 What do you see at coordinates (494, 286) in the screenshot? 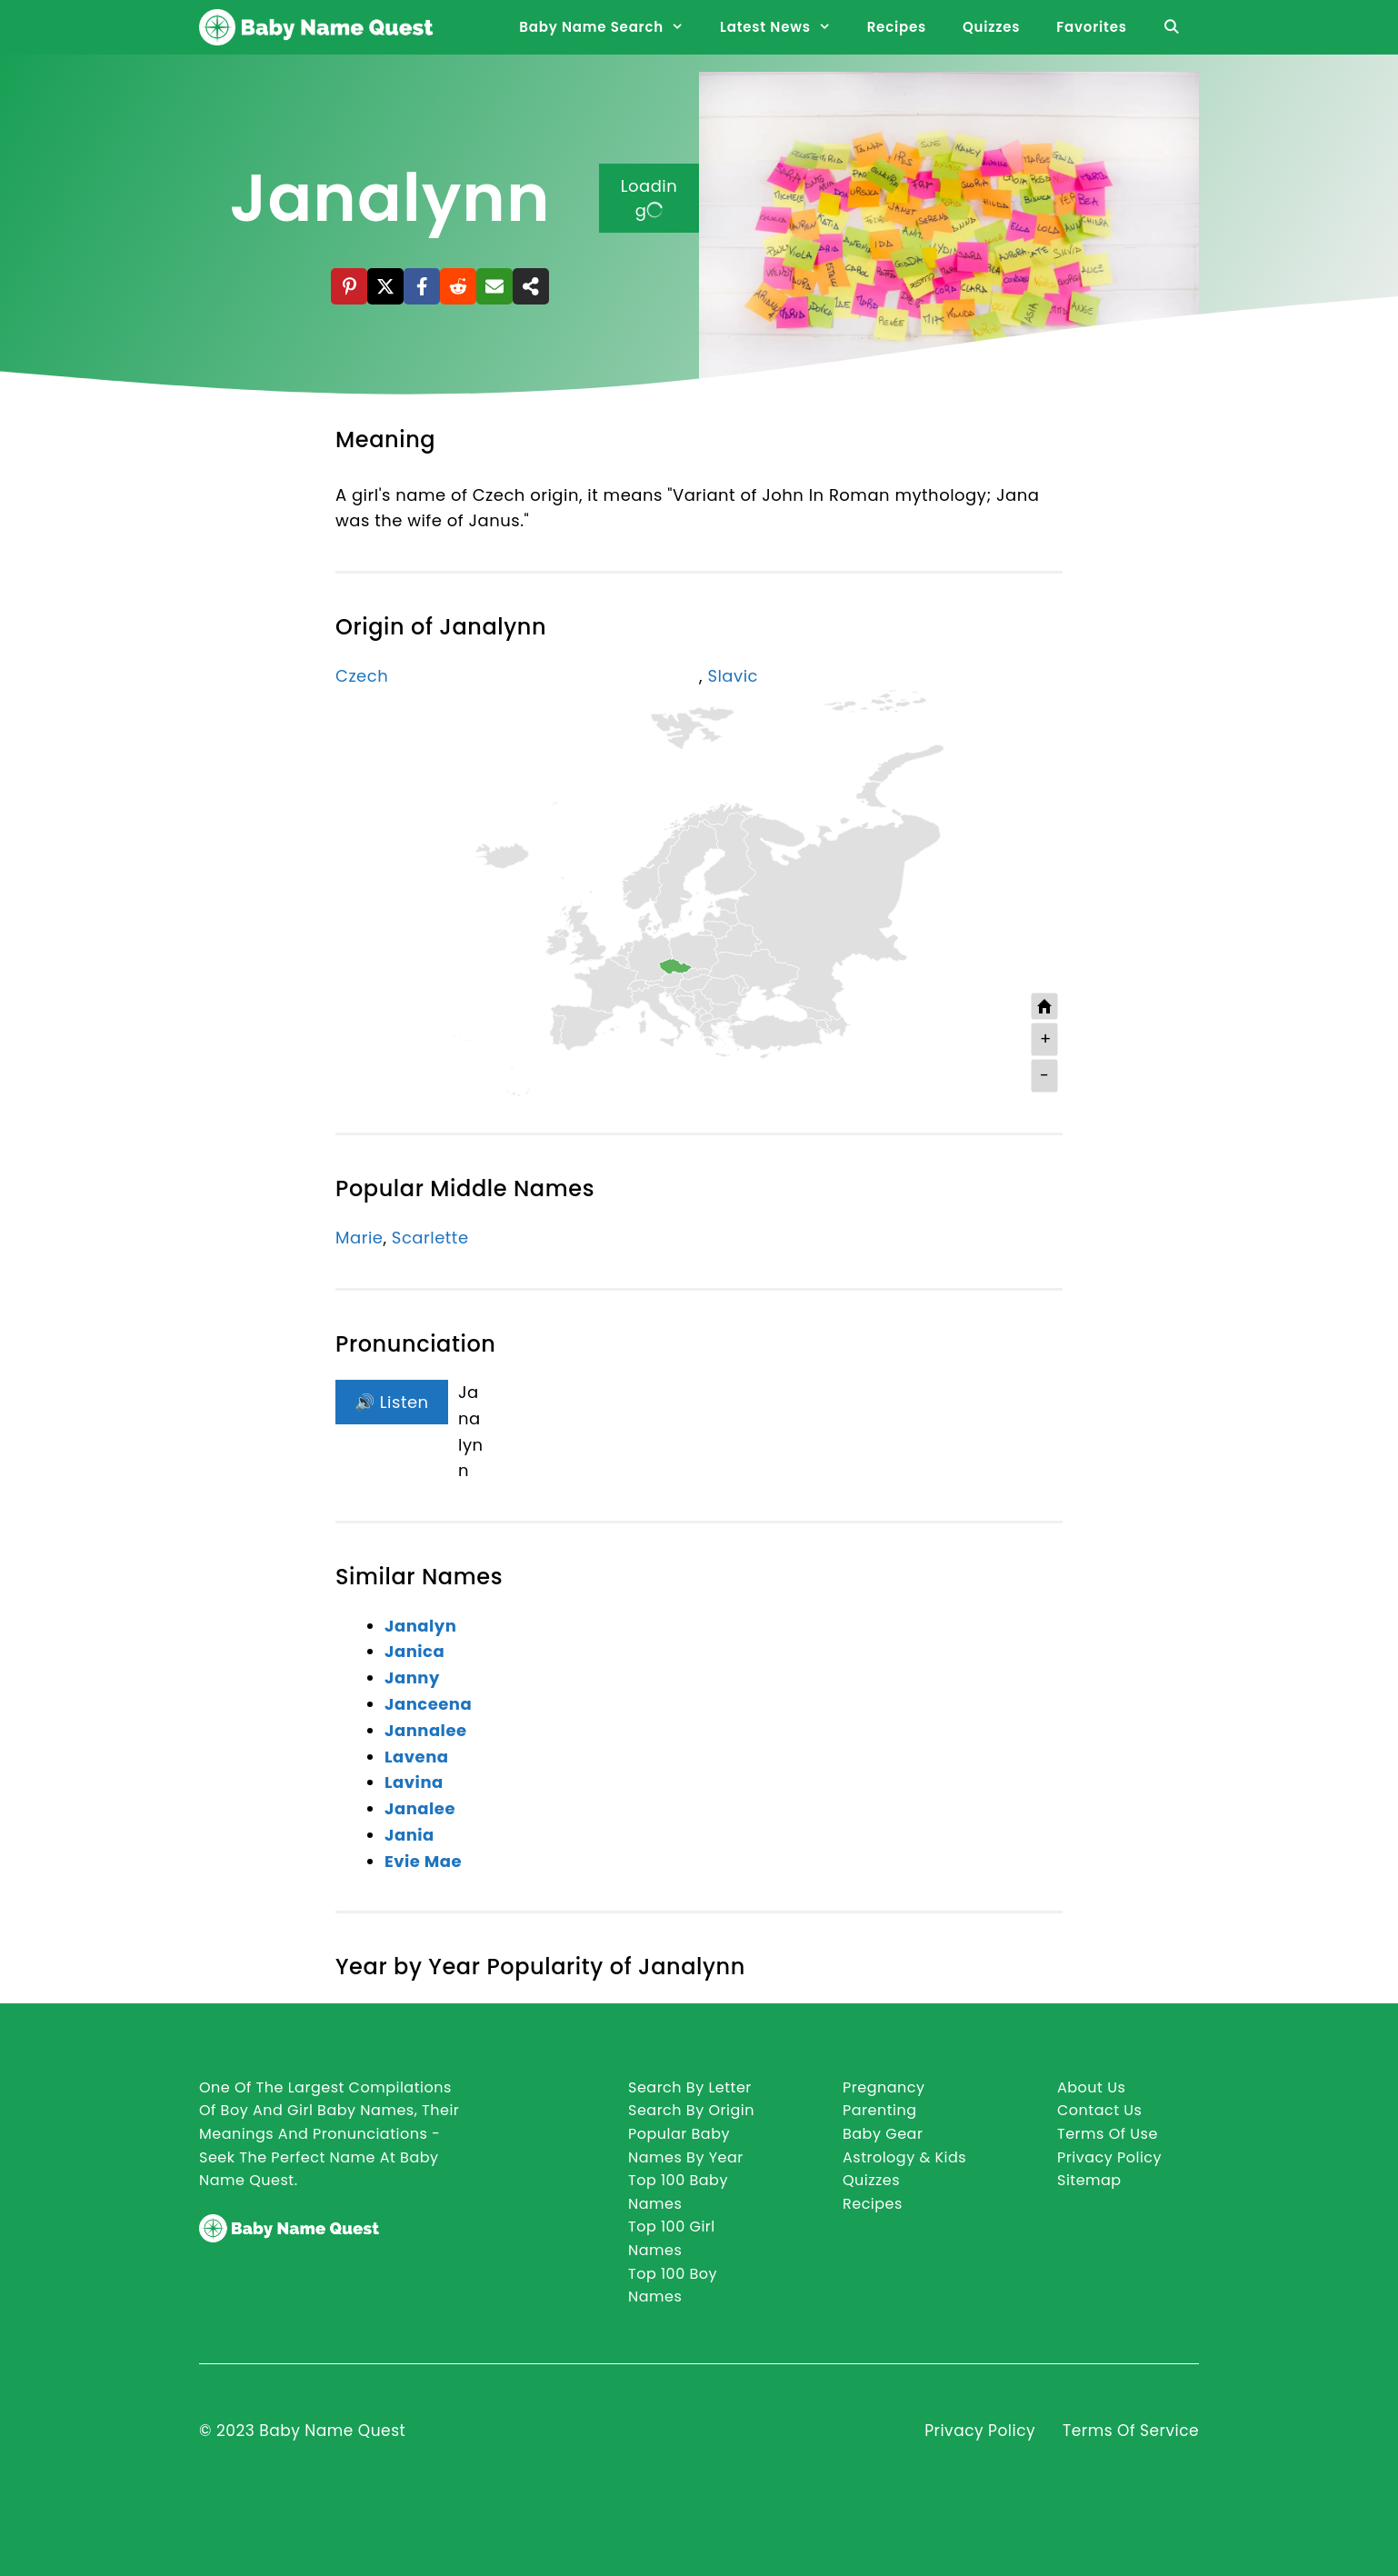
I see `[Email]` at bounding box center [494, 286].